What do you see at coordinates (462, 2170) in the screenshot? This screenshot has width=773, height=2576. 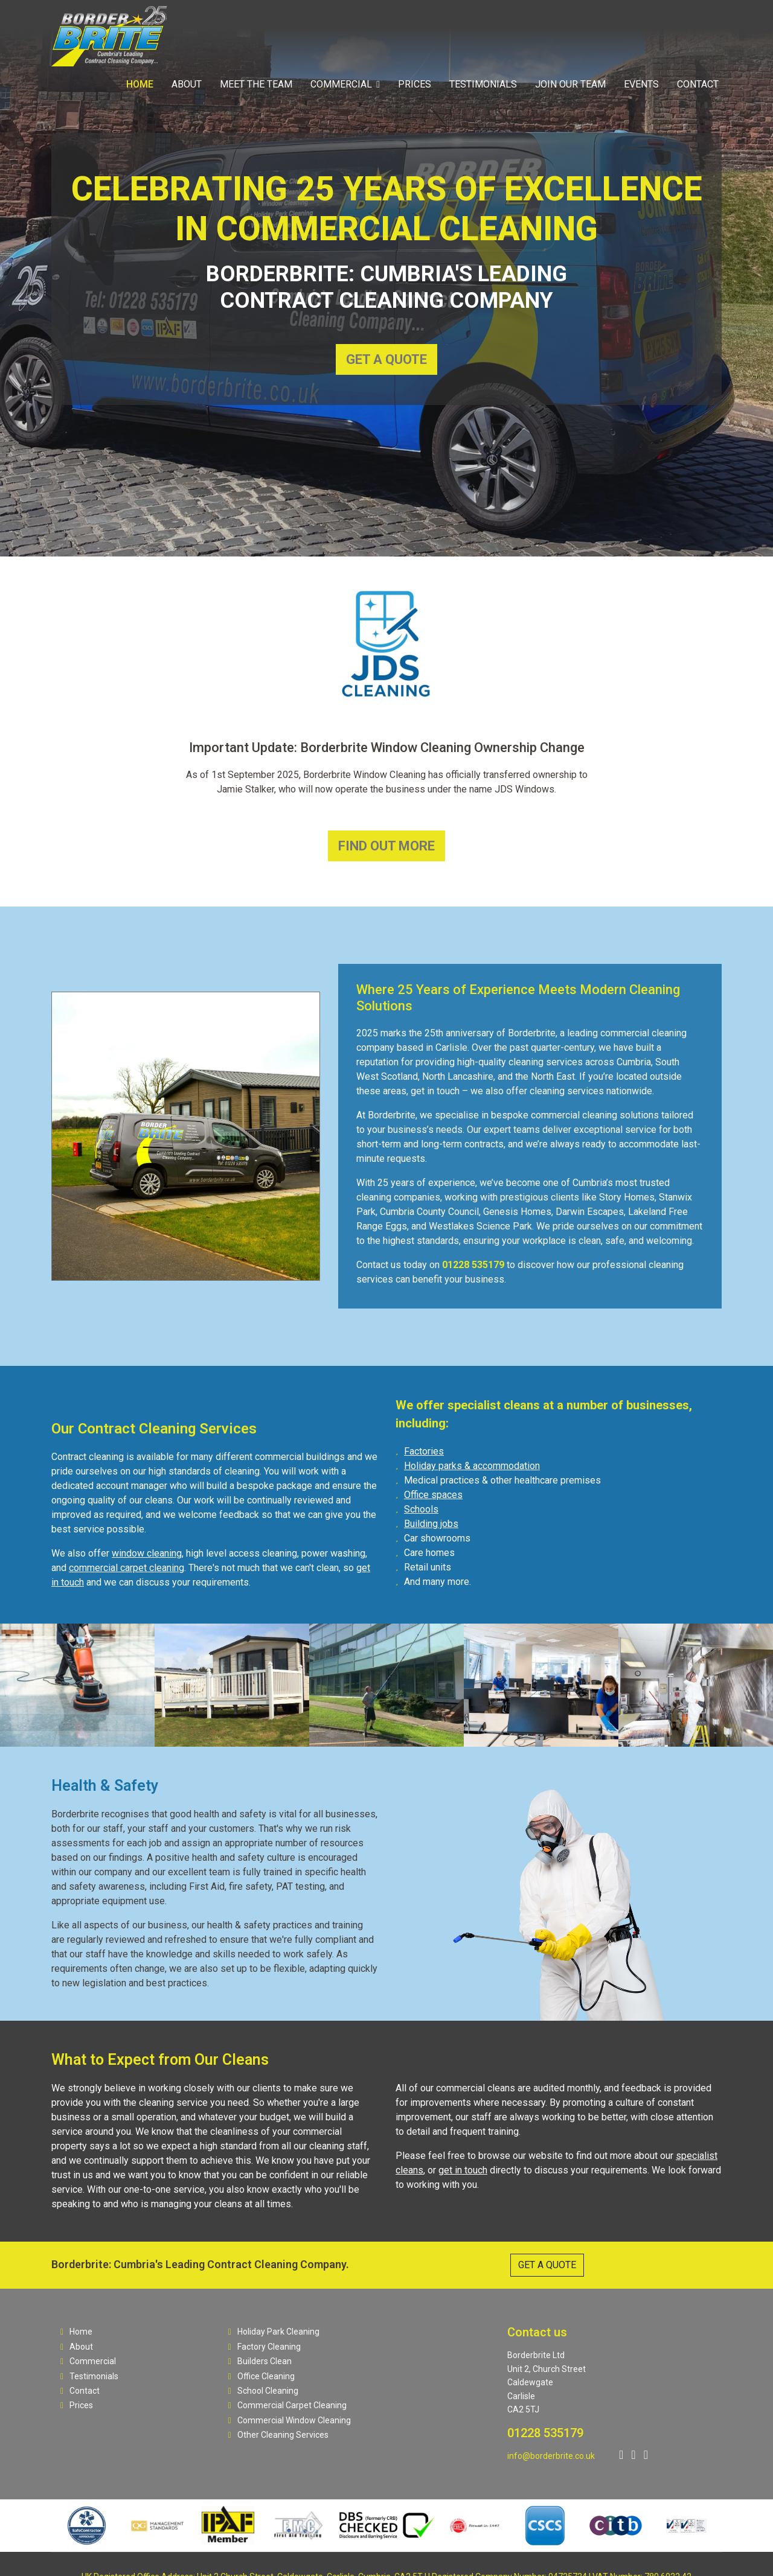 I see `get in touch` at bounding box center [462, 2170].